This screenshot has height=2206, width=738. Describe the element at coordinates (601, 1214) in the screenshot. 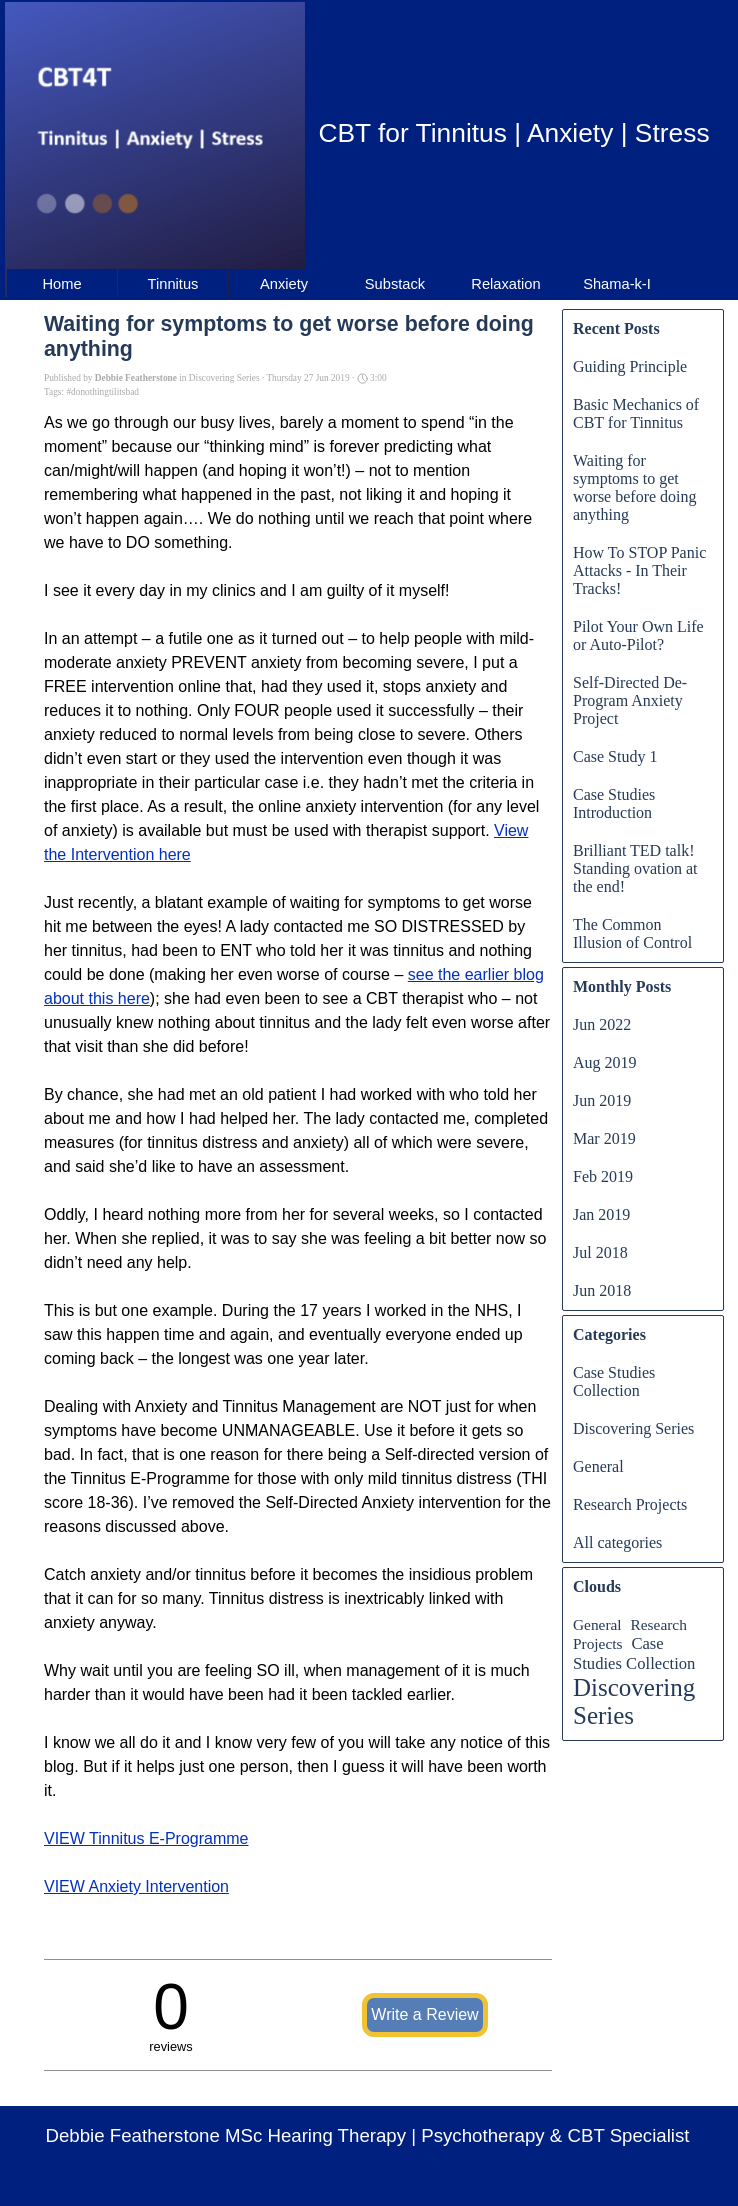

I see `Jan 2019` at that location.